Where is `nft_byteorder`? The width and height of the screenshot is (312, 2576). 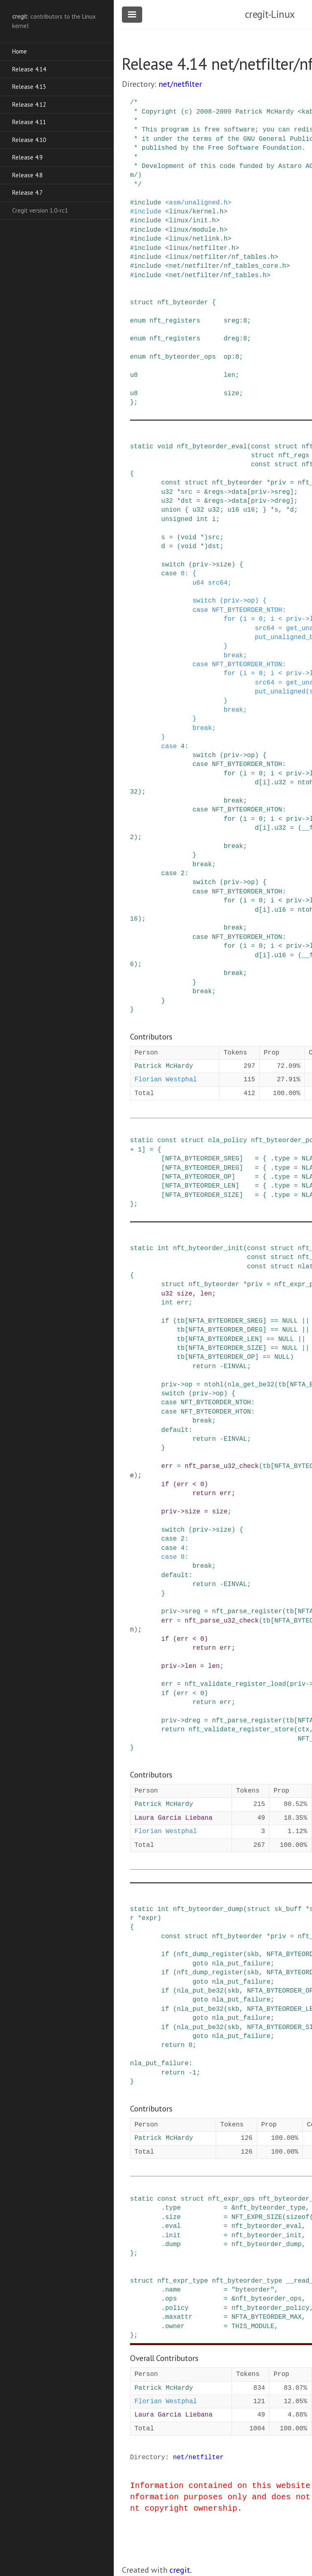 nft_byteorder is located at coordinates (182, 302).